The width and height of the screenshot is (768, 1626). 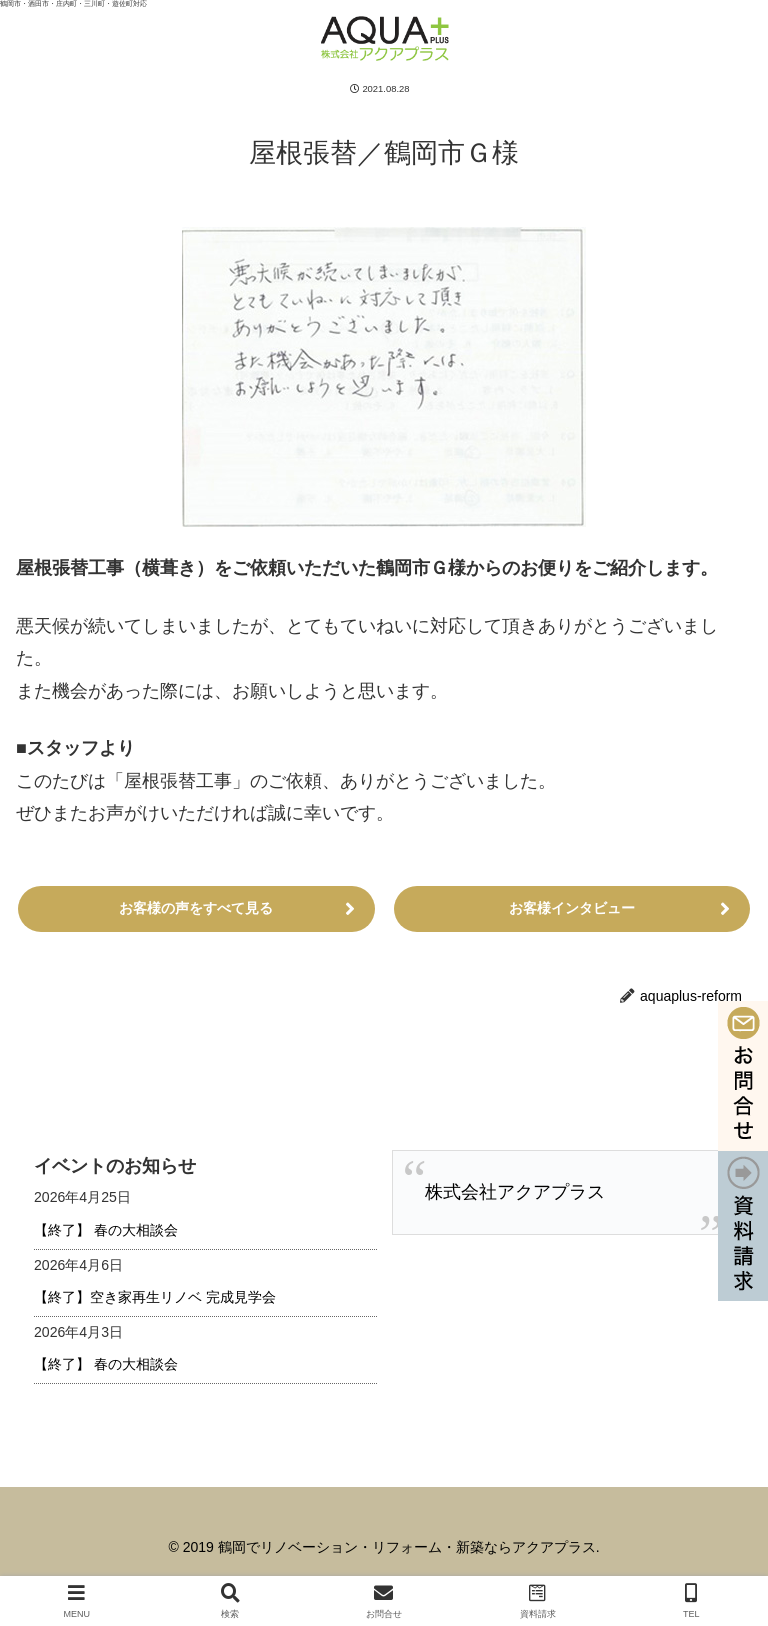 What do you see at coordinates (196, 908) in the screenshot?
I see `お客様の声をすべて見る` at bounding box center [196, 908].